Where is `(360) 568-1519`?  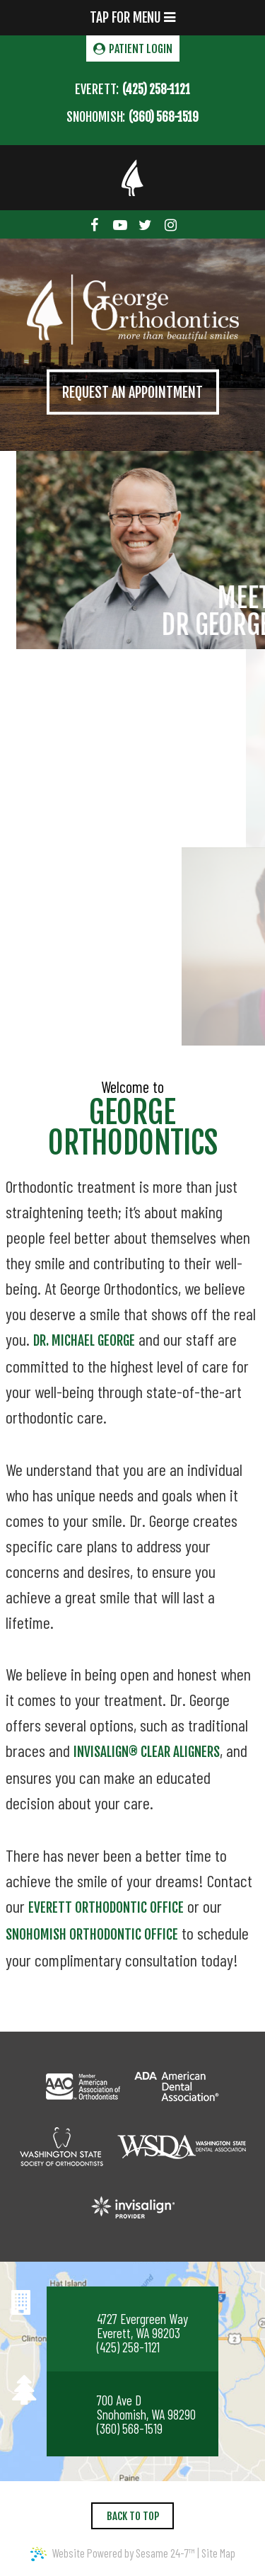
(360) 568-1519 is located at coordinates (164, 117).